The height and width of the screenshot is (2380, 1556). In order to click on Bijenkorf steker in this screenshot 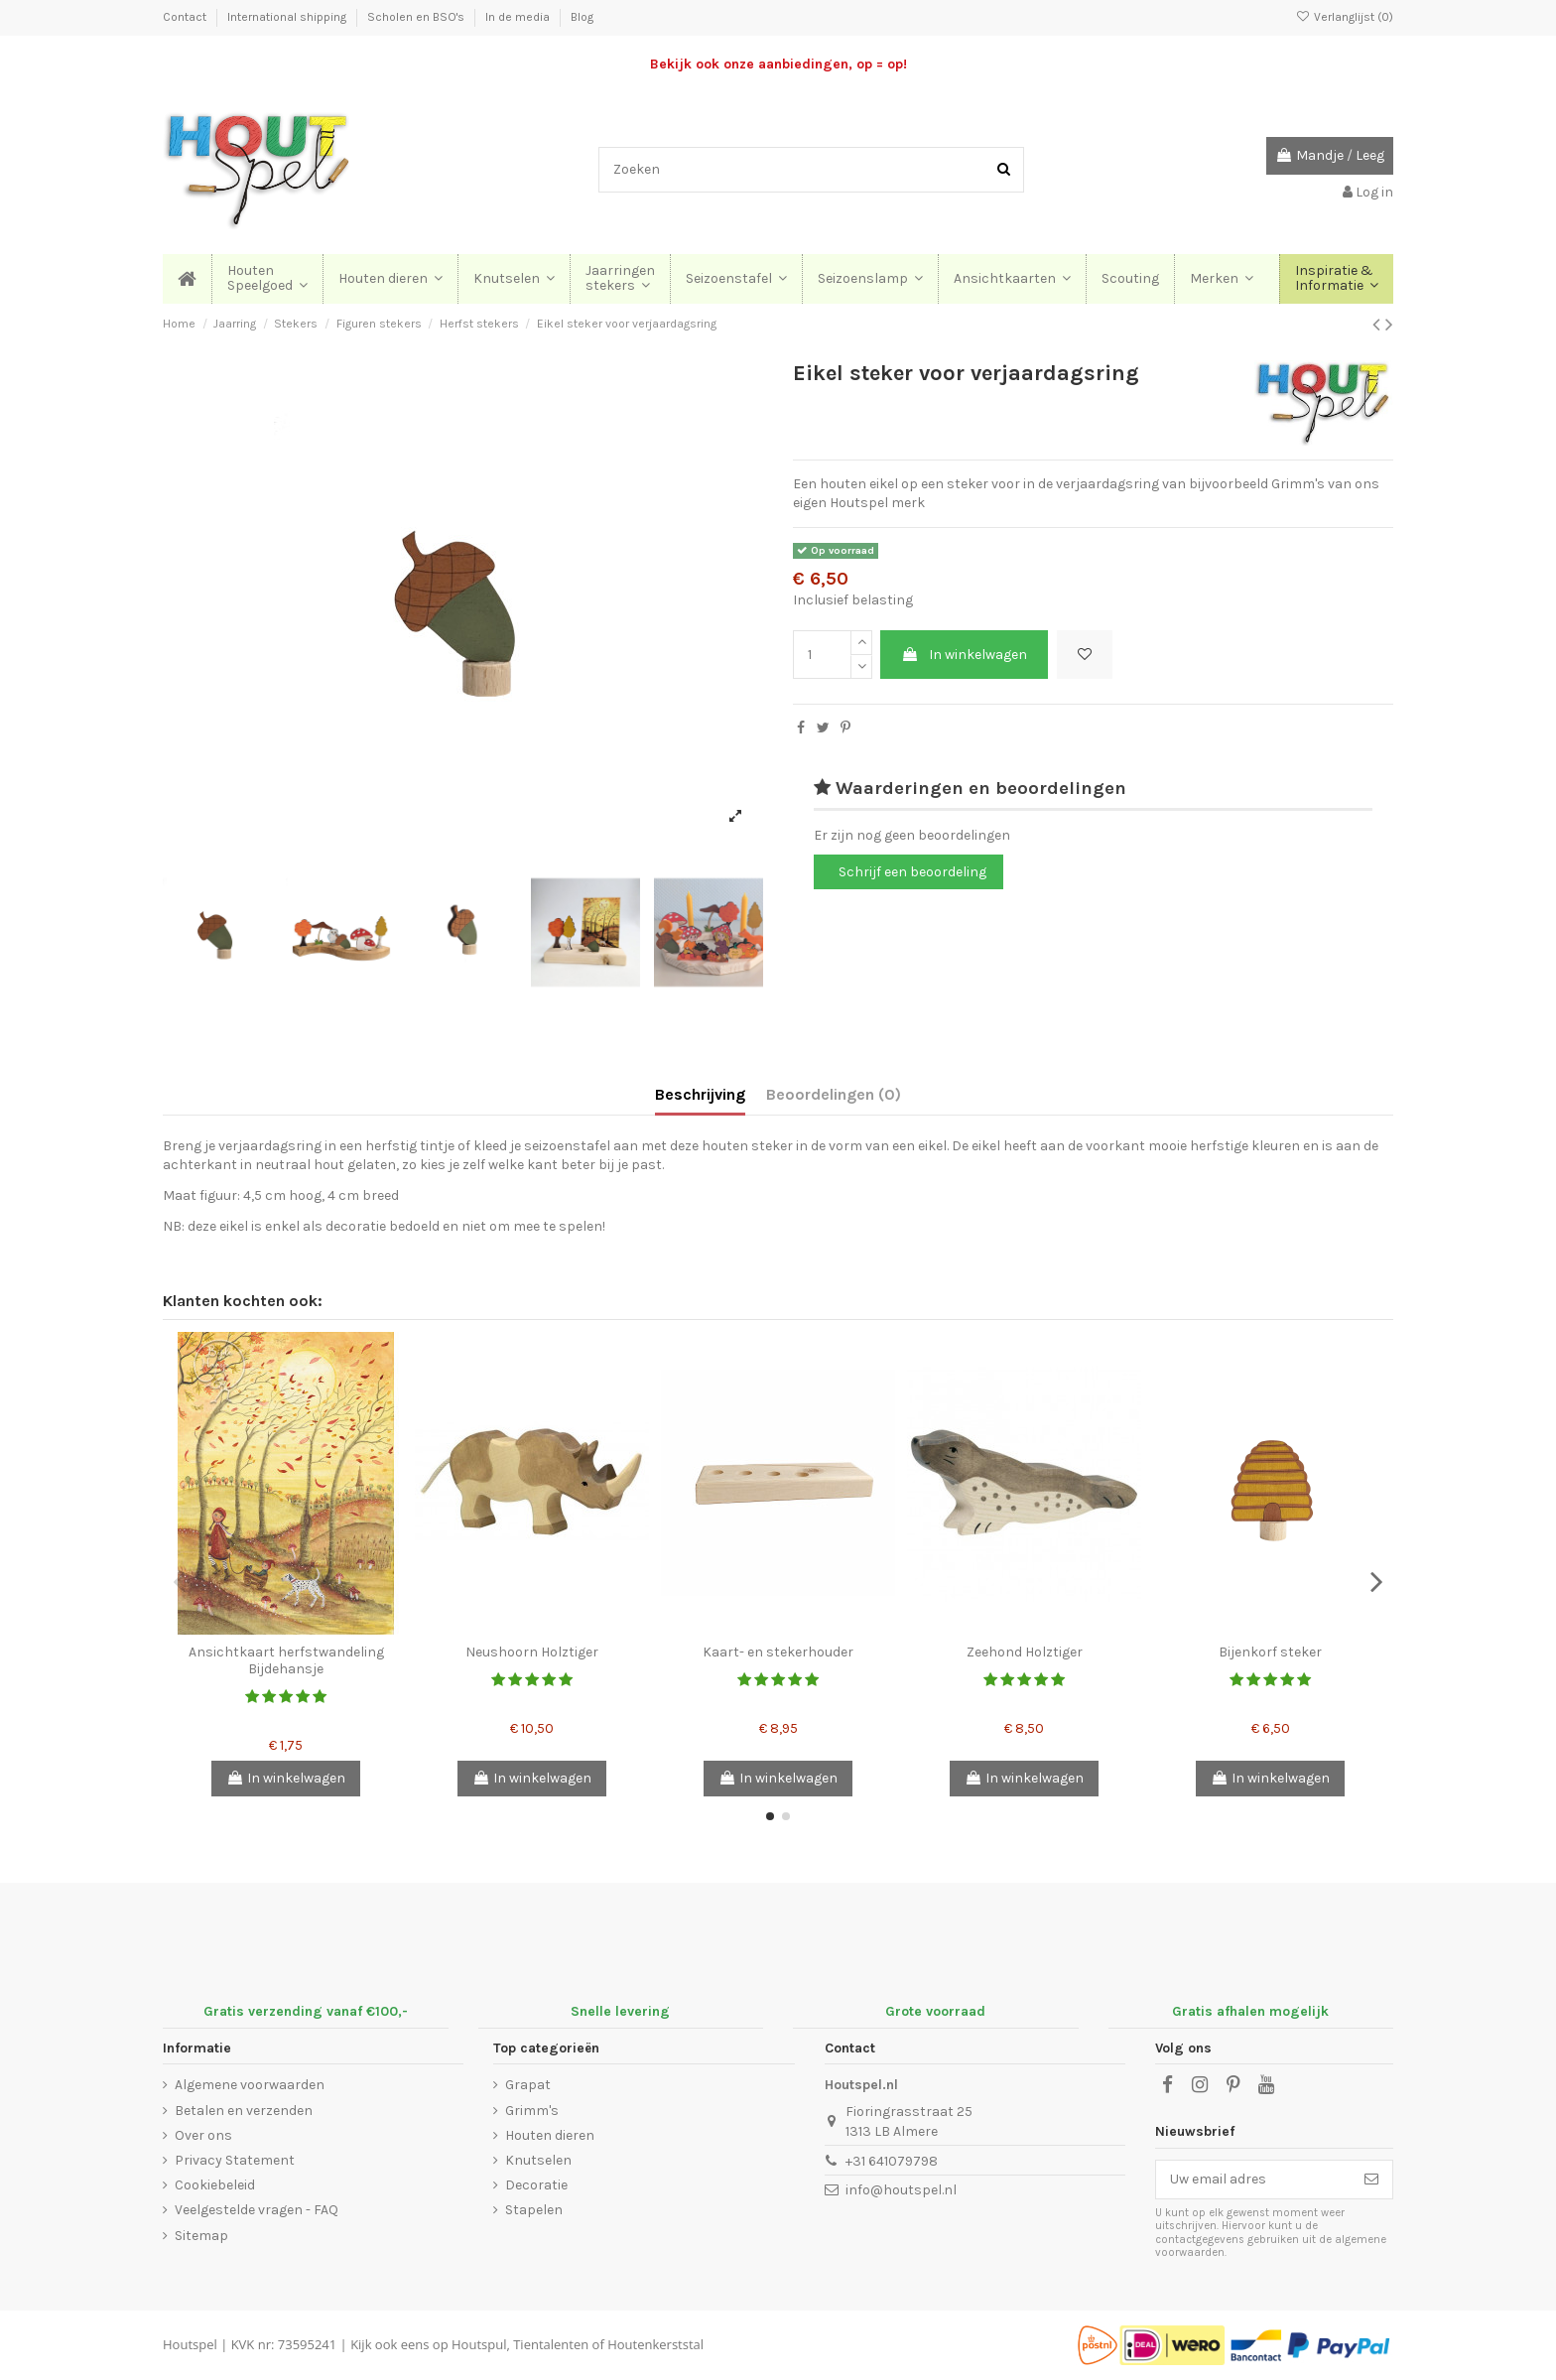, I will do `click(1270, 1652)`.